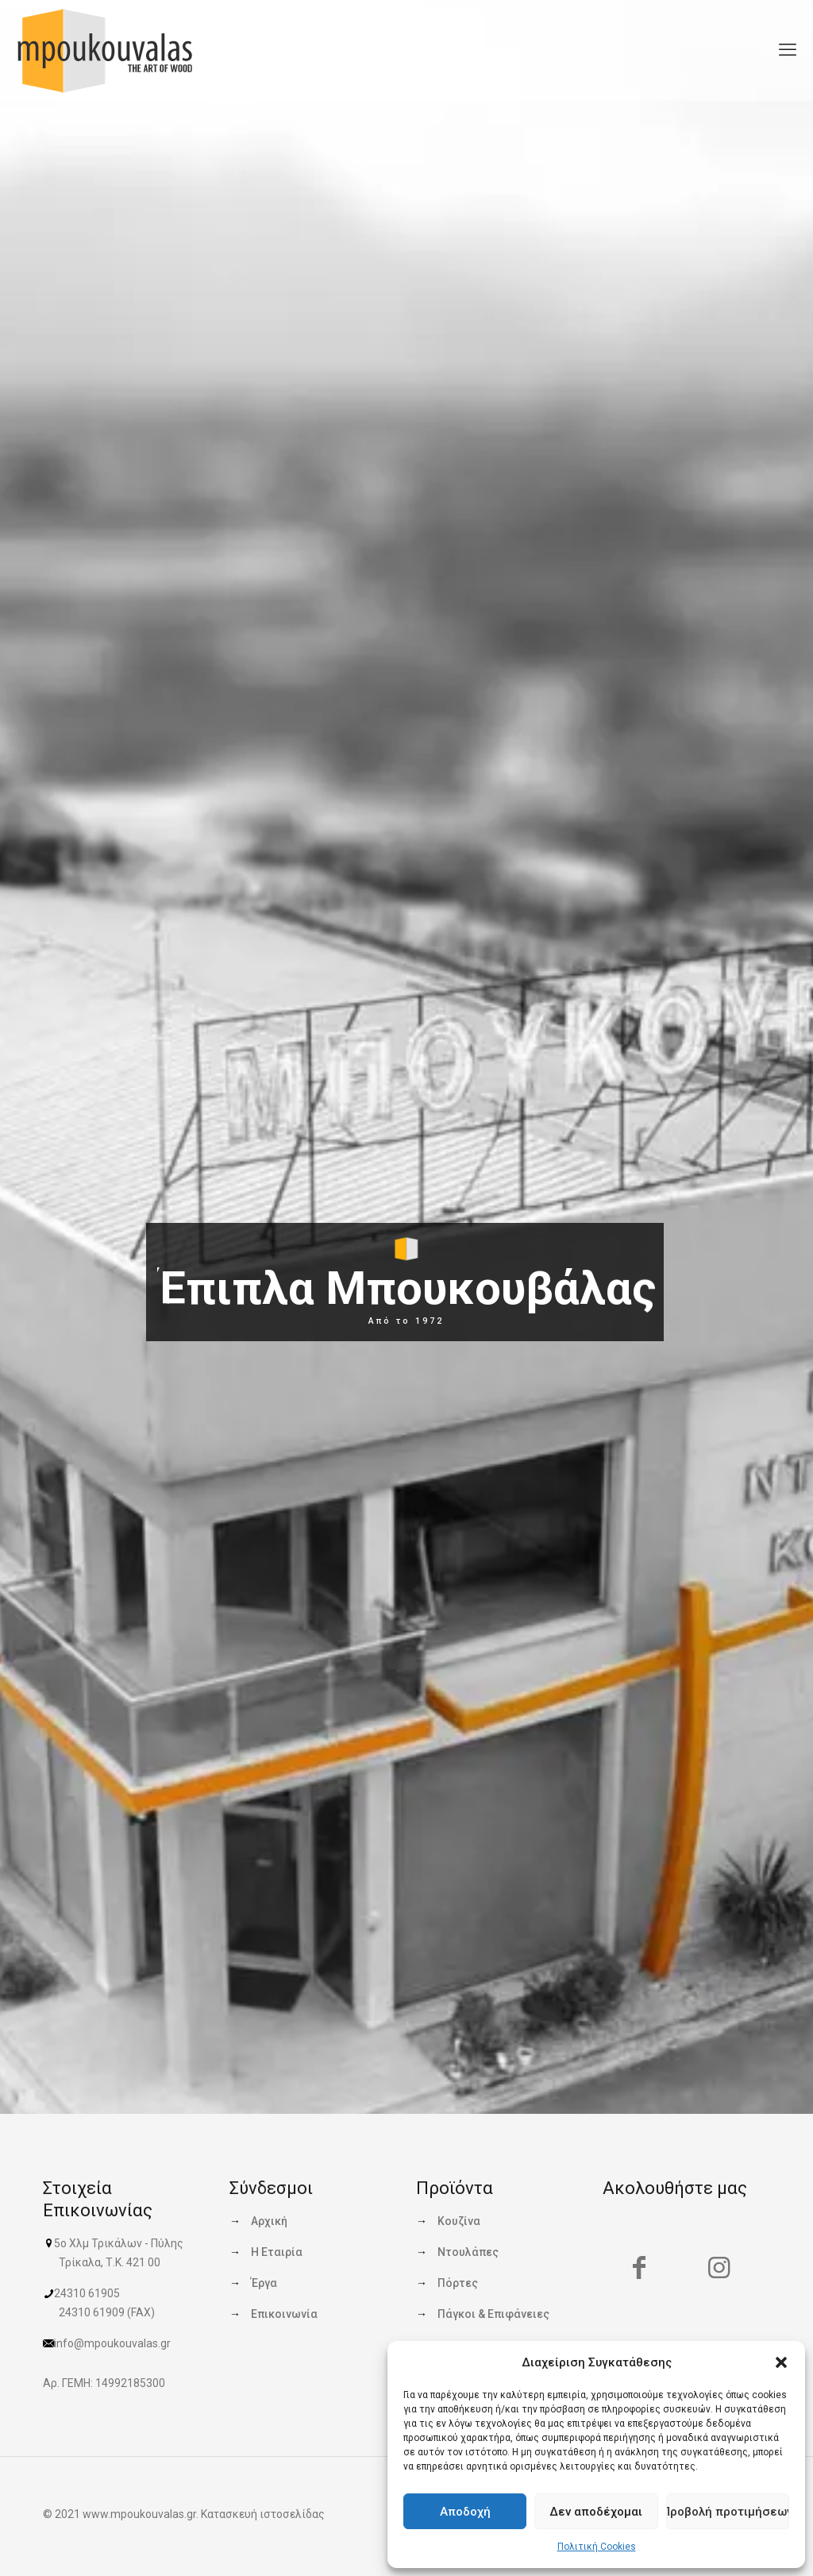 Image resolution: width=813 pixels, height=2576 pixels. Describe the element at coordinates (276, 2252) in the screenshot. I see `Η Εταιρία` at that location.